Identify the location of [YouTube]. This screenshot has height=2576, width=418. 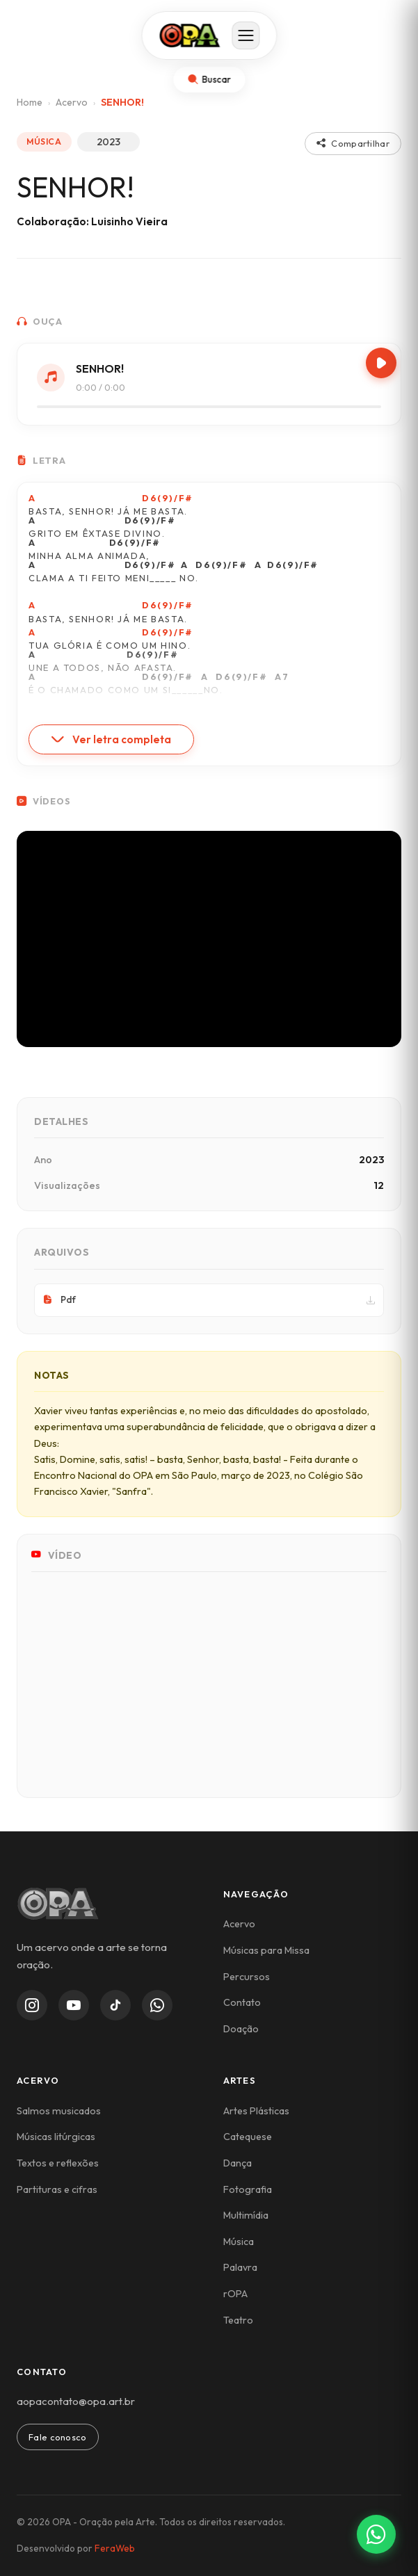
(73, 2005).